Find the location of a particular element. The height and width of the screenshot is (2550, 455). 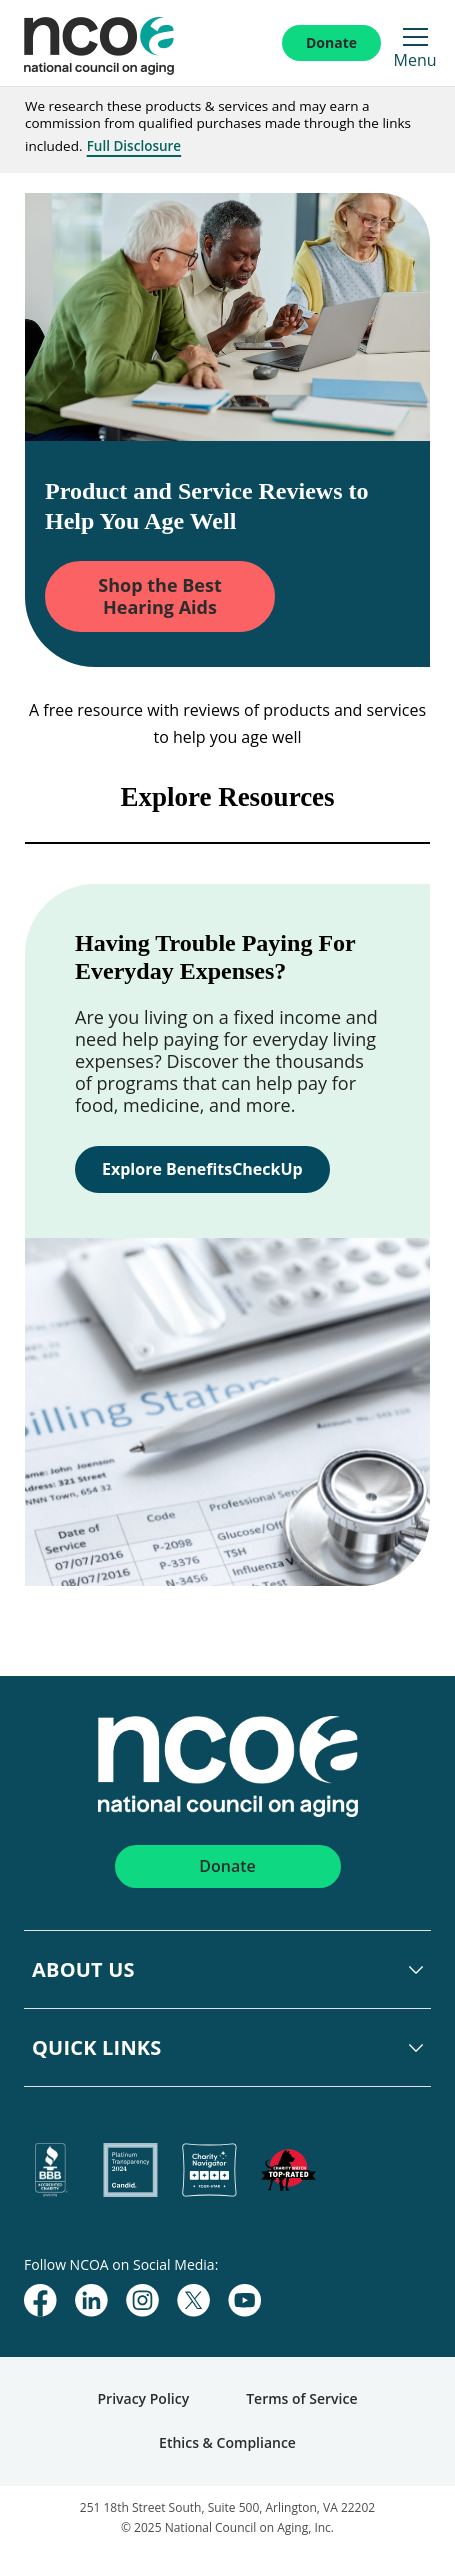

[charity-navigator] is located at coordinates (209, 2171).